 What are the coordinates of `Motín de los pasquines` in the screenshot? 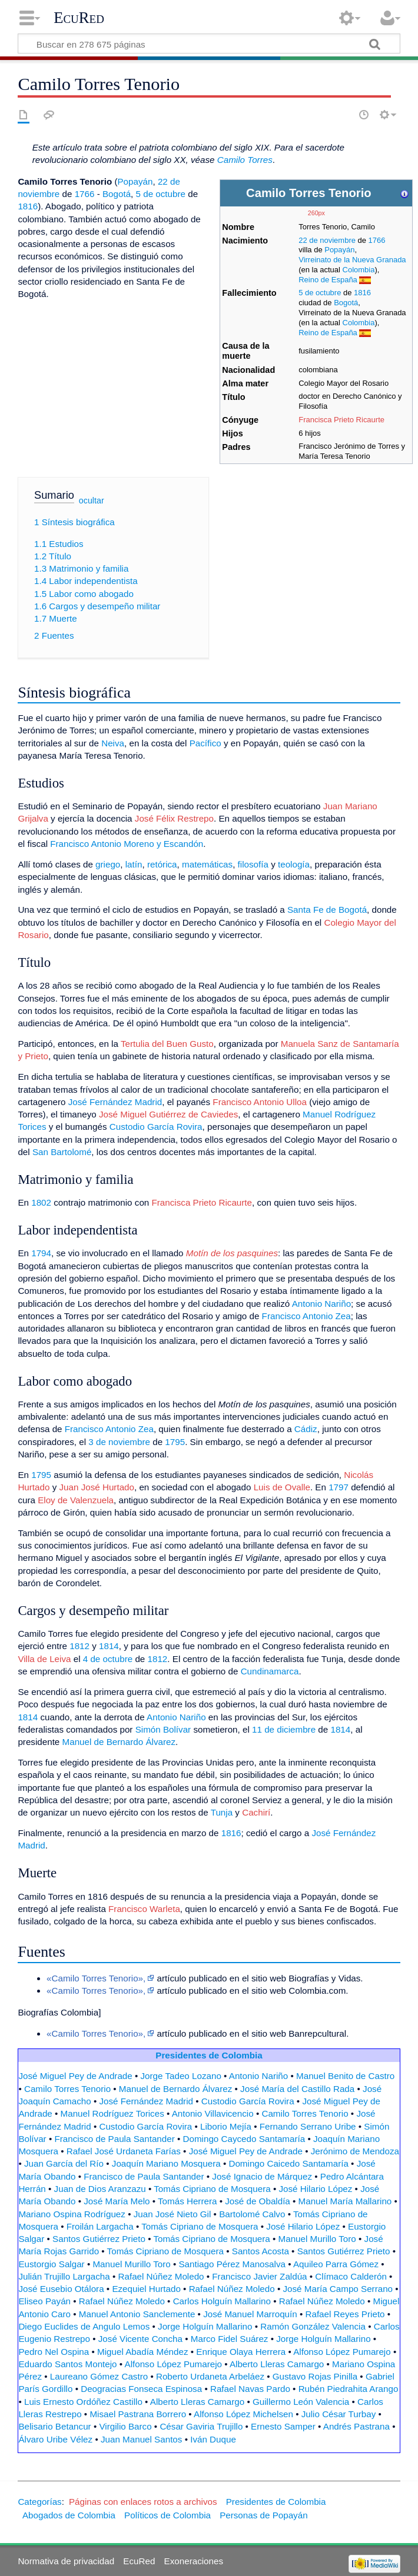 It's located at (232, 1253).